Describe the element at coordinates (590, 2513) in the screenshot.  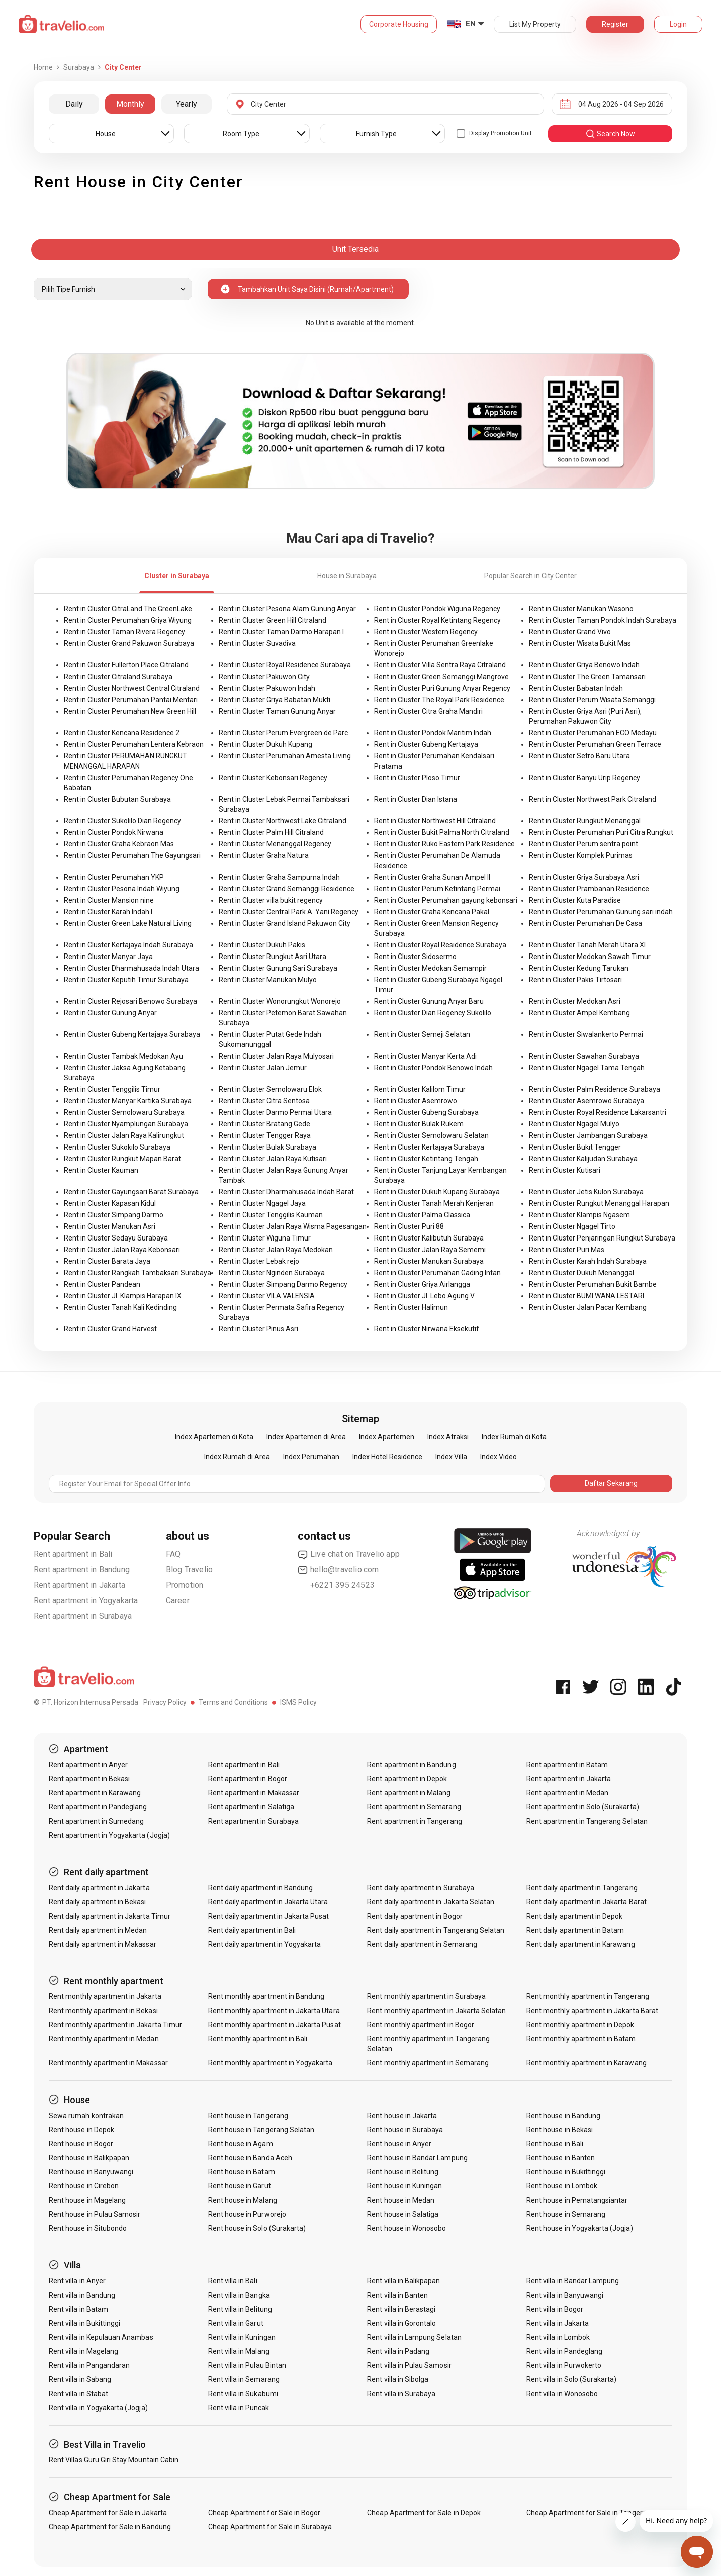
I see `Cheap Apartment for Sale in Tangerang` at that location.